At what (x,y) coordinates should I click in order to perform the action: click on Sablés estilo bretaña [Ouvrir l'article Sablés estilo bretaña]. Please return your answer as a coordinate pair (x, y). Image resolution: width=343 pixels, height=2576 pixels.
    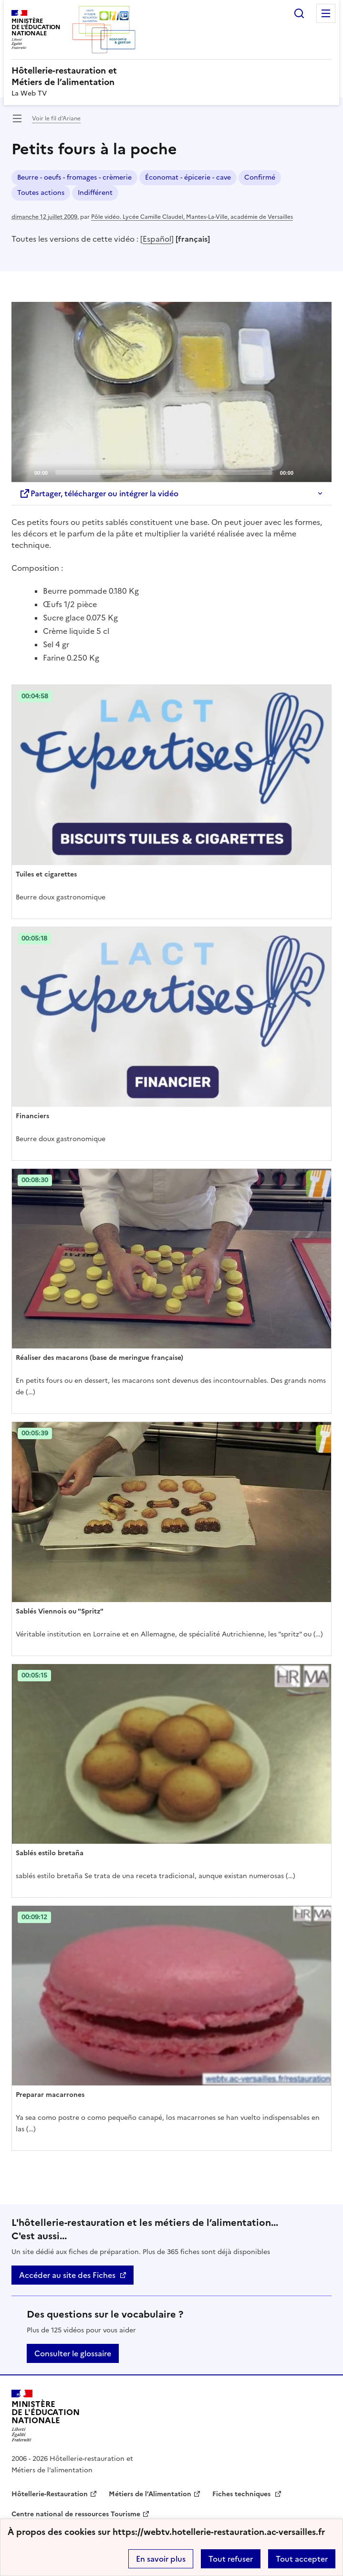
    Looking at the image, I should click on (49, 1853).